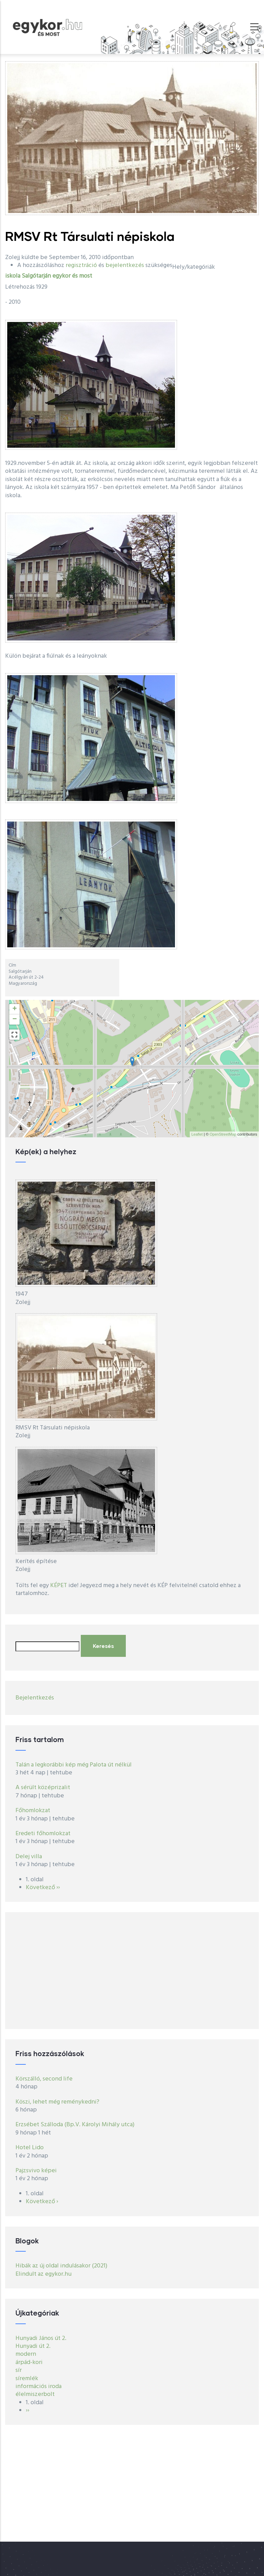  Describe the element at coordinates (58, 1586) in the screenshot. I see `KÉPET` at that location.